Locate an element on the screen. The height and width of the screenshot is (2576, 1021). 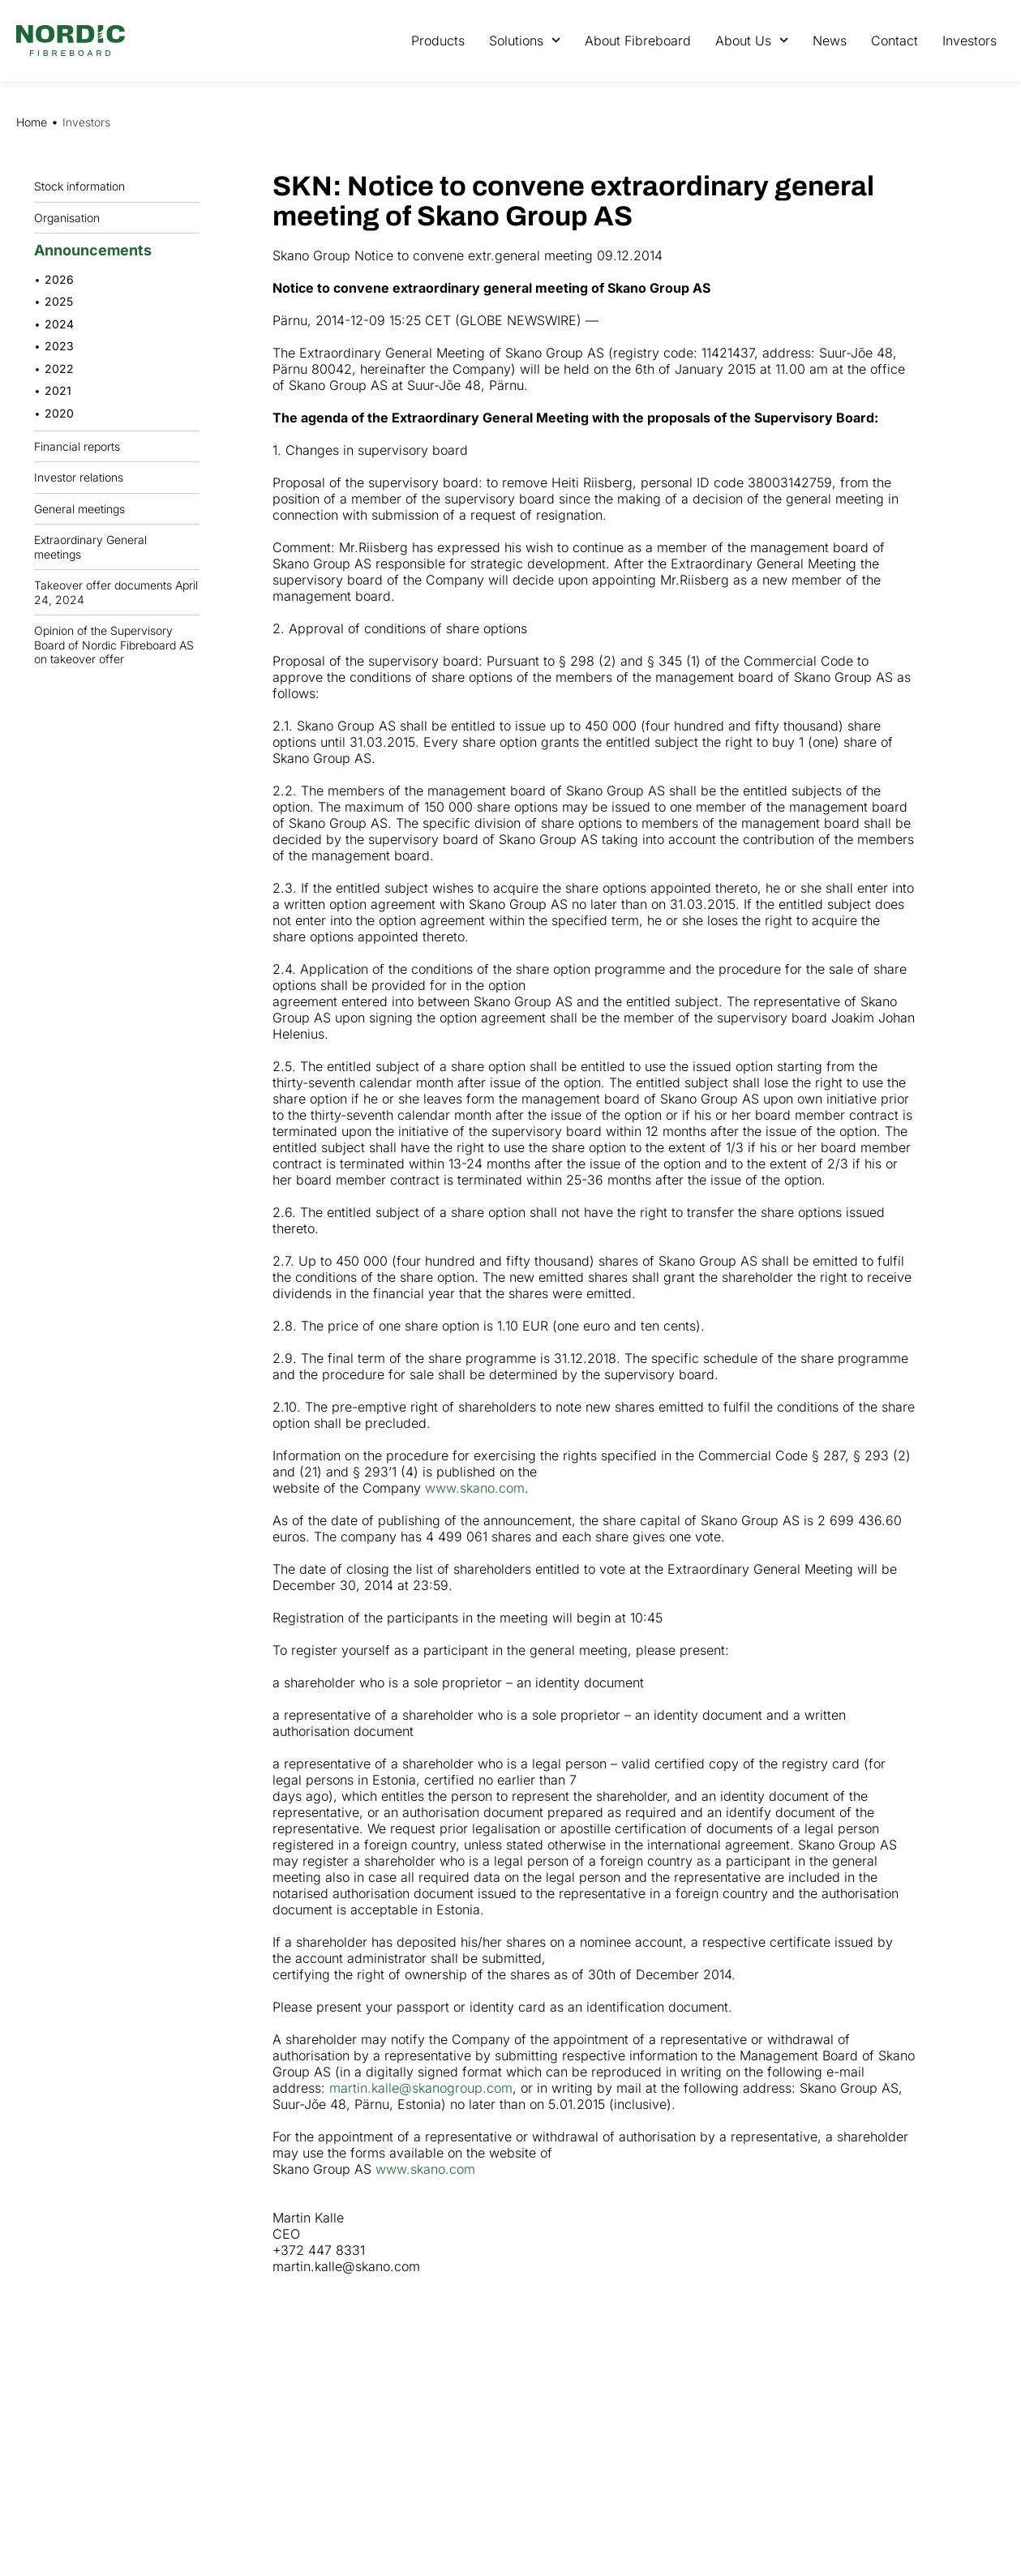
Investors is located at coordinates (969, 40).